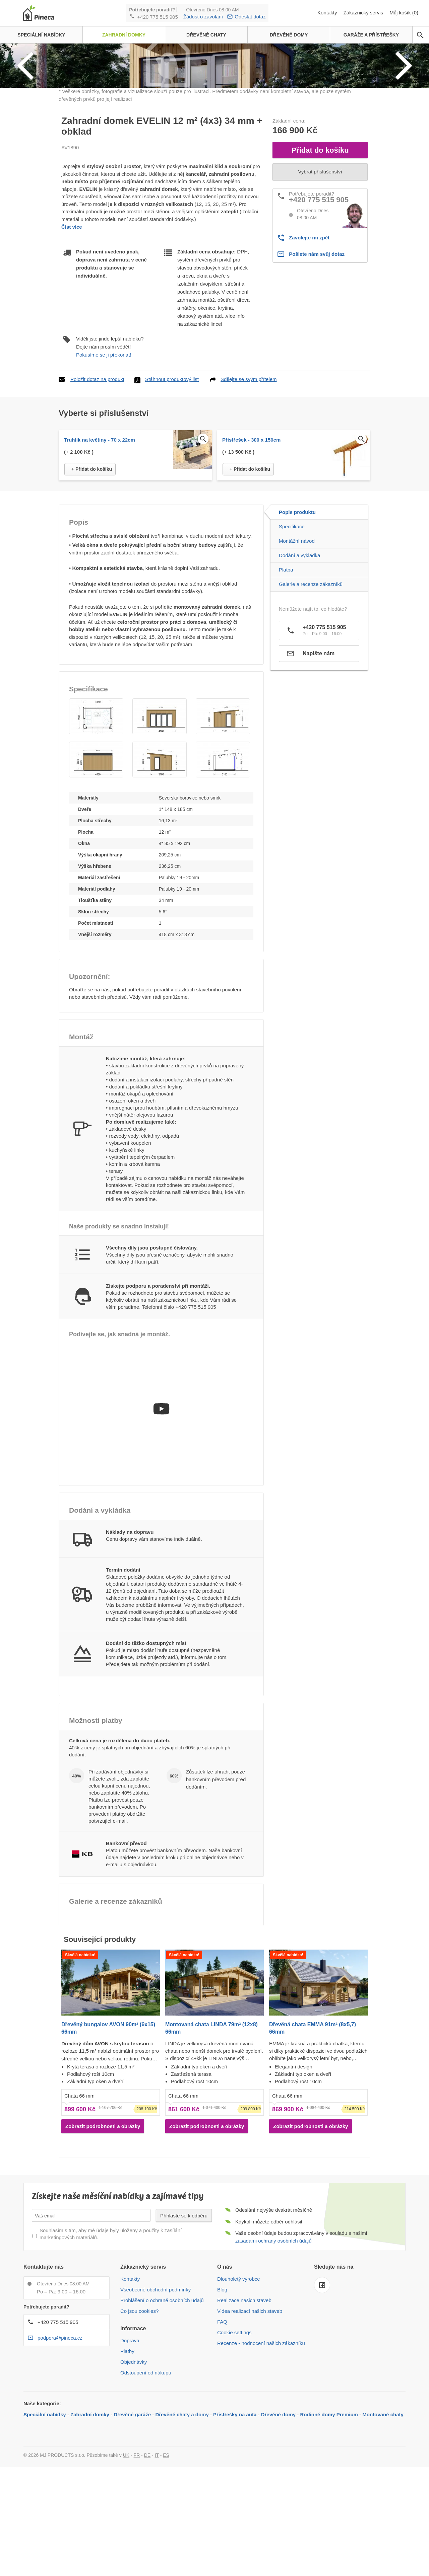  Describe the element at coordinates (249, 2417) in the screenshot. I see `Videa realizací našich staveb` at that location.